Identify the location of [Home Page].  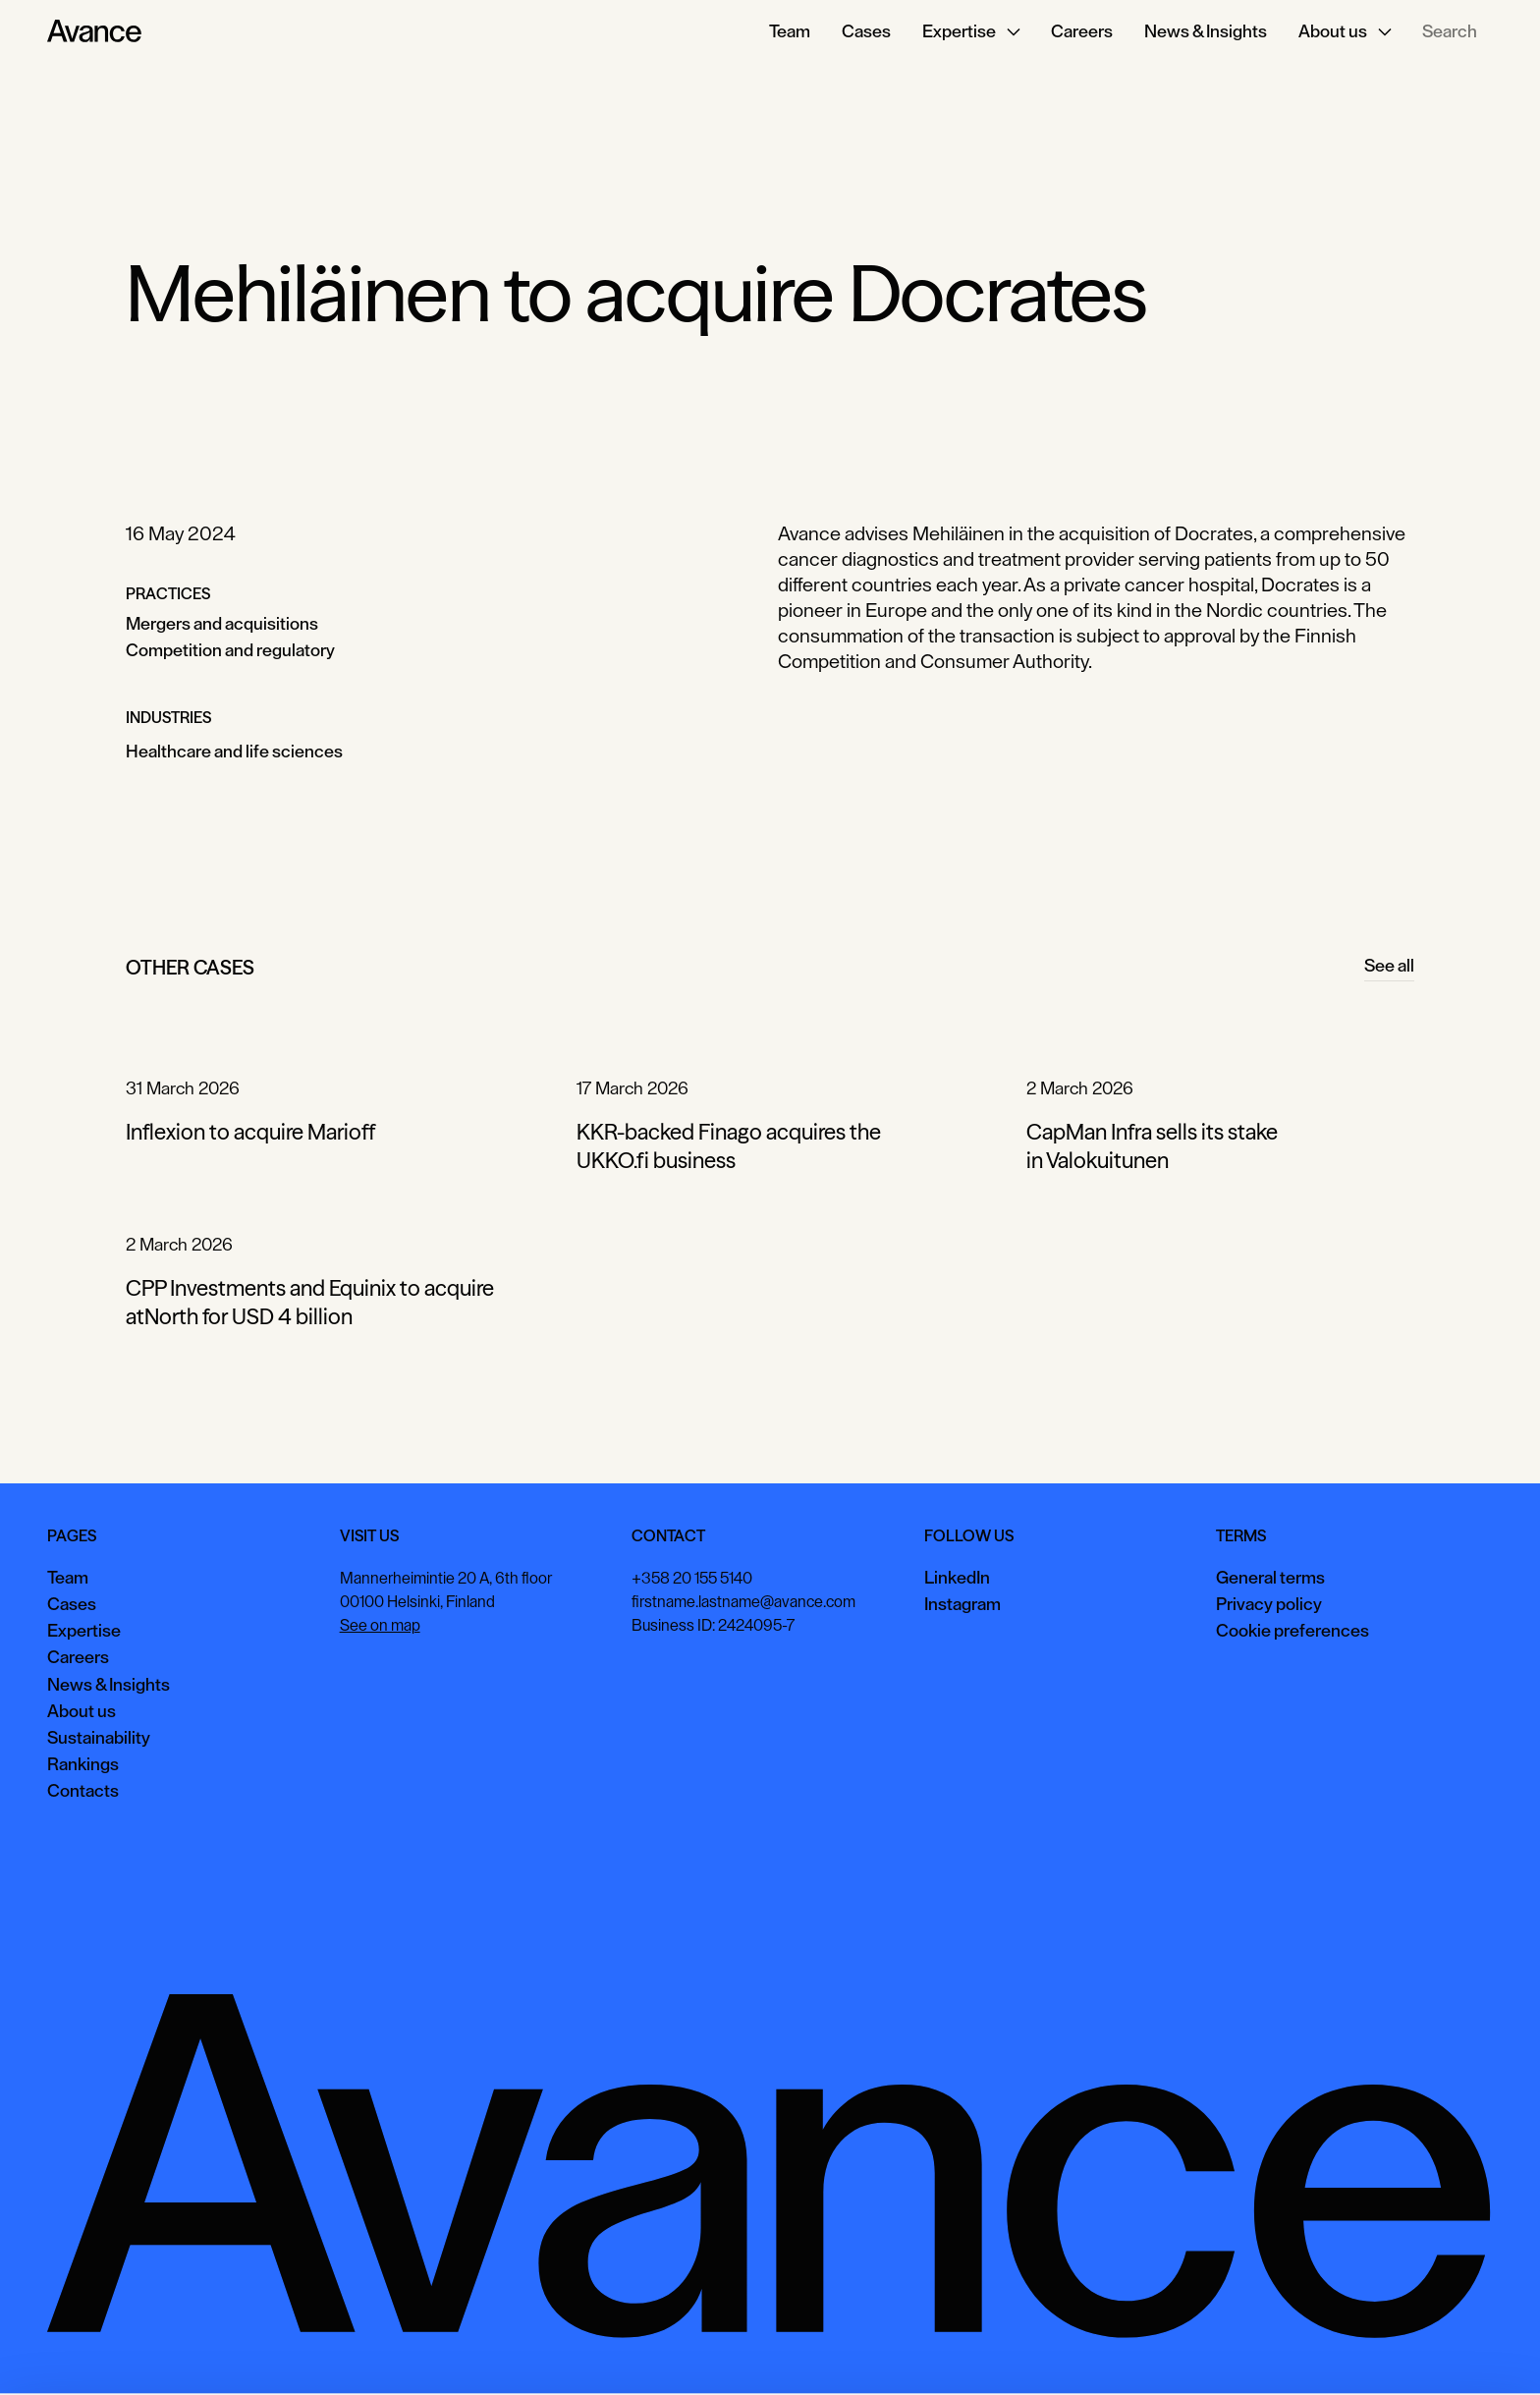
(94, 31).